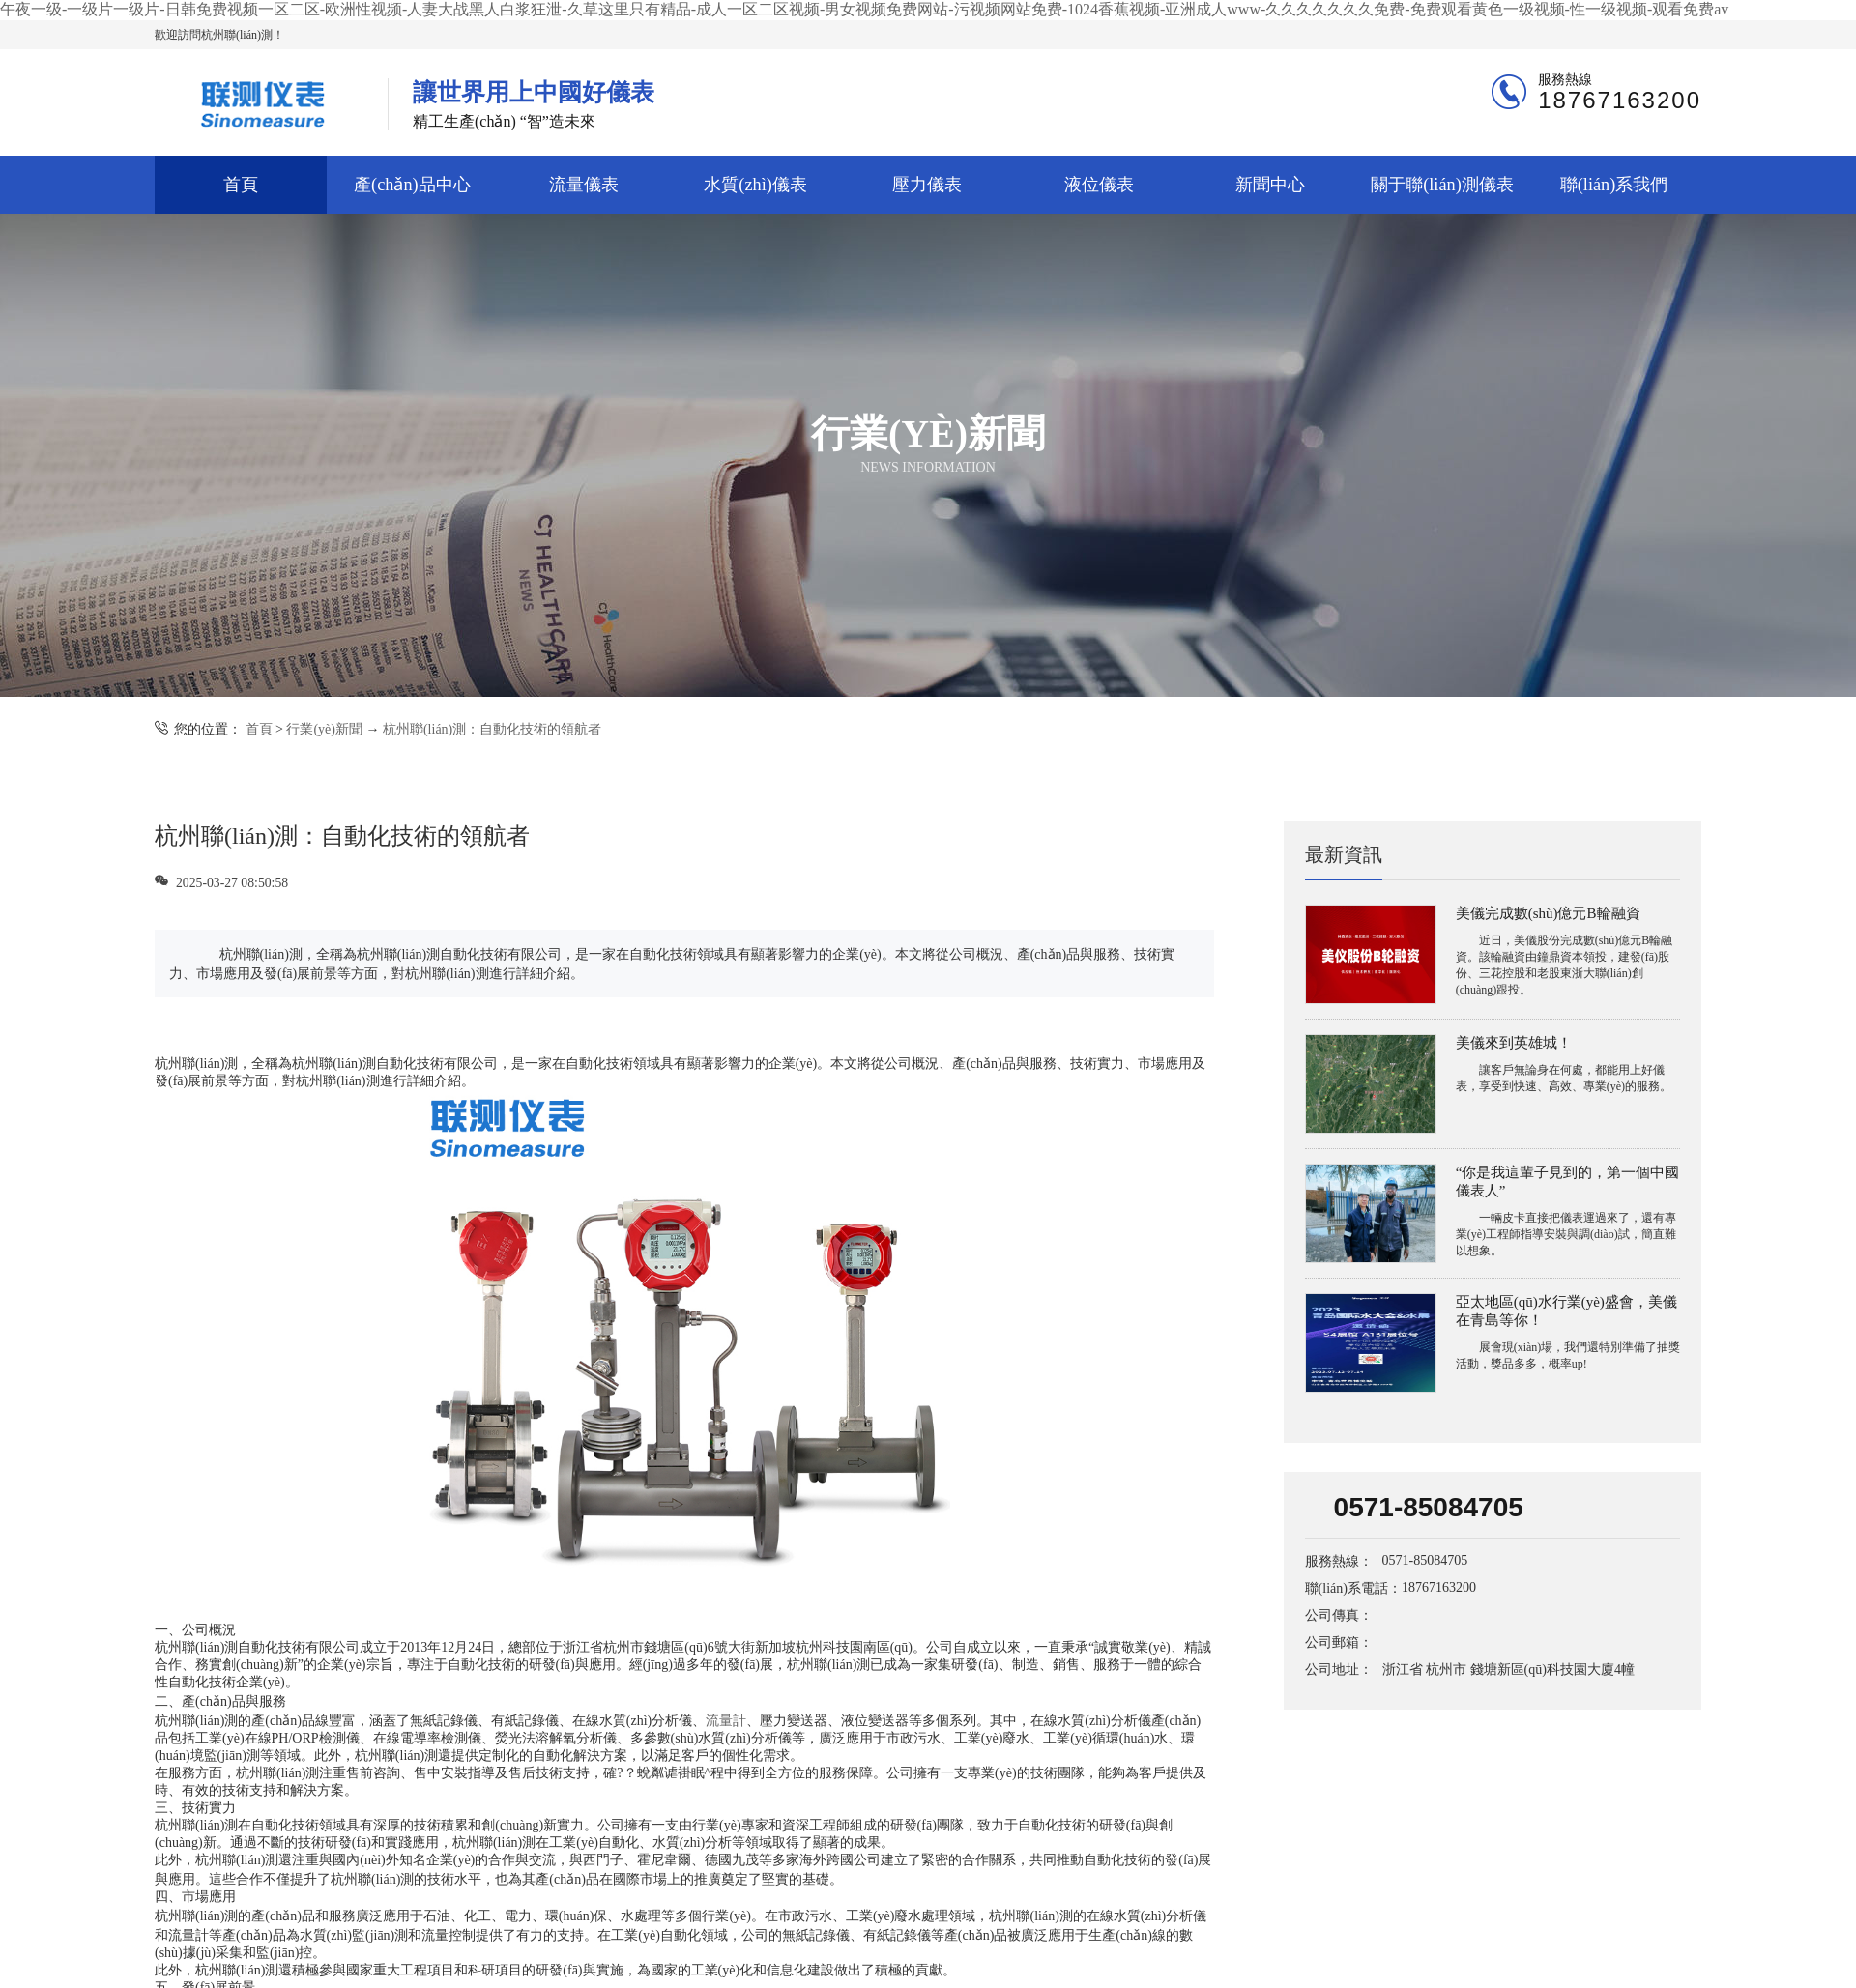 The image size is (1856, 1988). Describe the element at coordinates (324, 729) in the screenshot. I see `行業(yè)新聞` at that location.